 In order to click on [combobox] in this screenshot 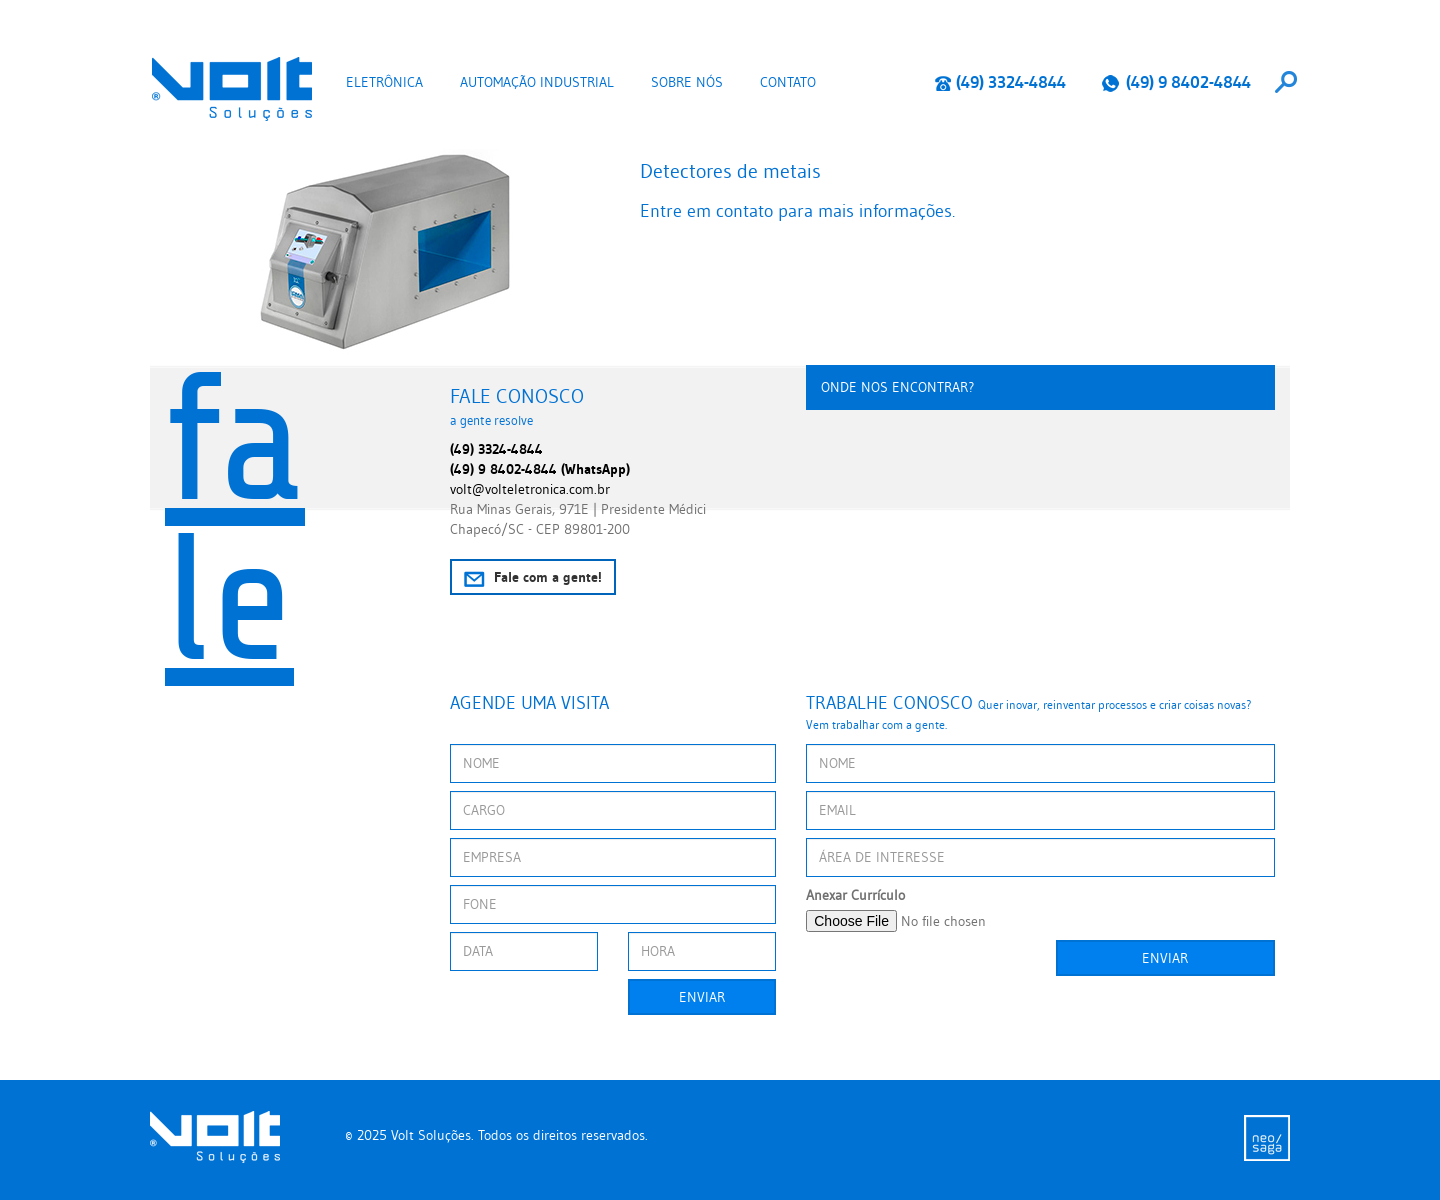, I will do `click(1286, 82)`.